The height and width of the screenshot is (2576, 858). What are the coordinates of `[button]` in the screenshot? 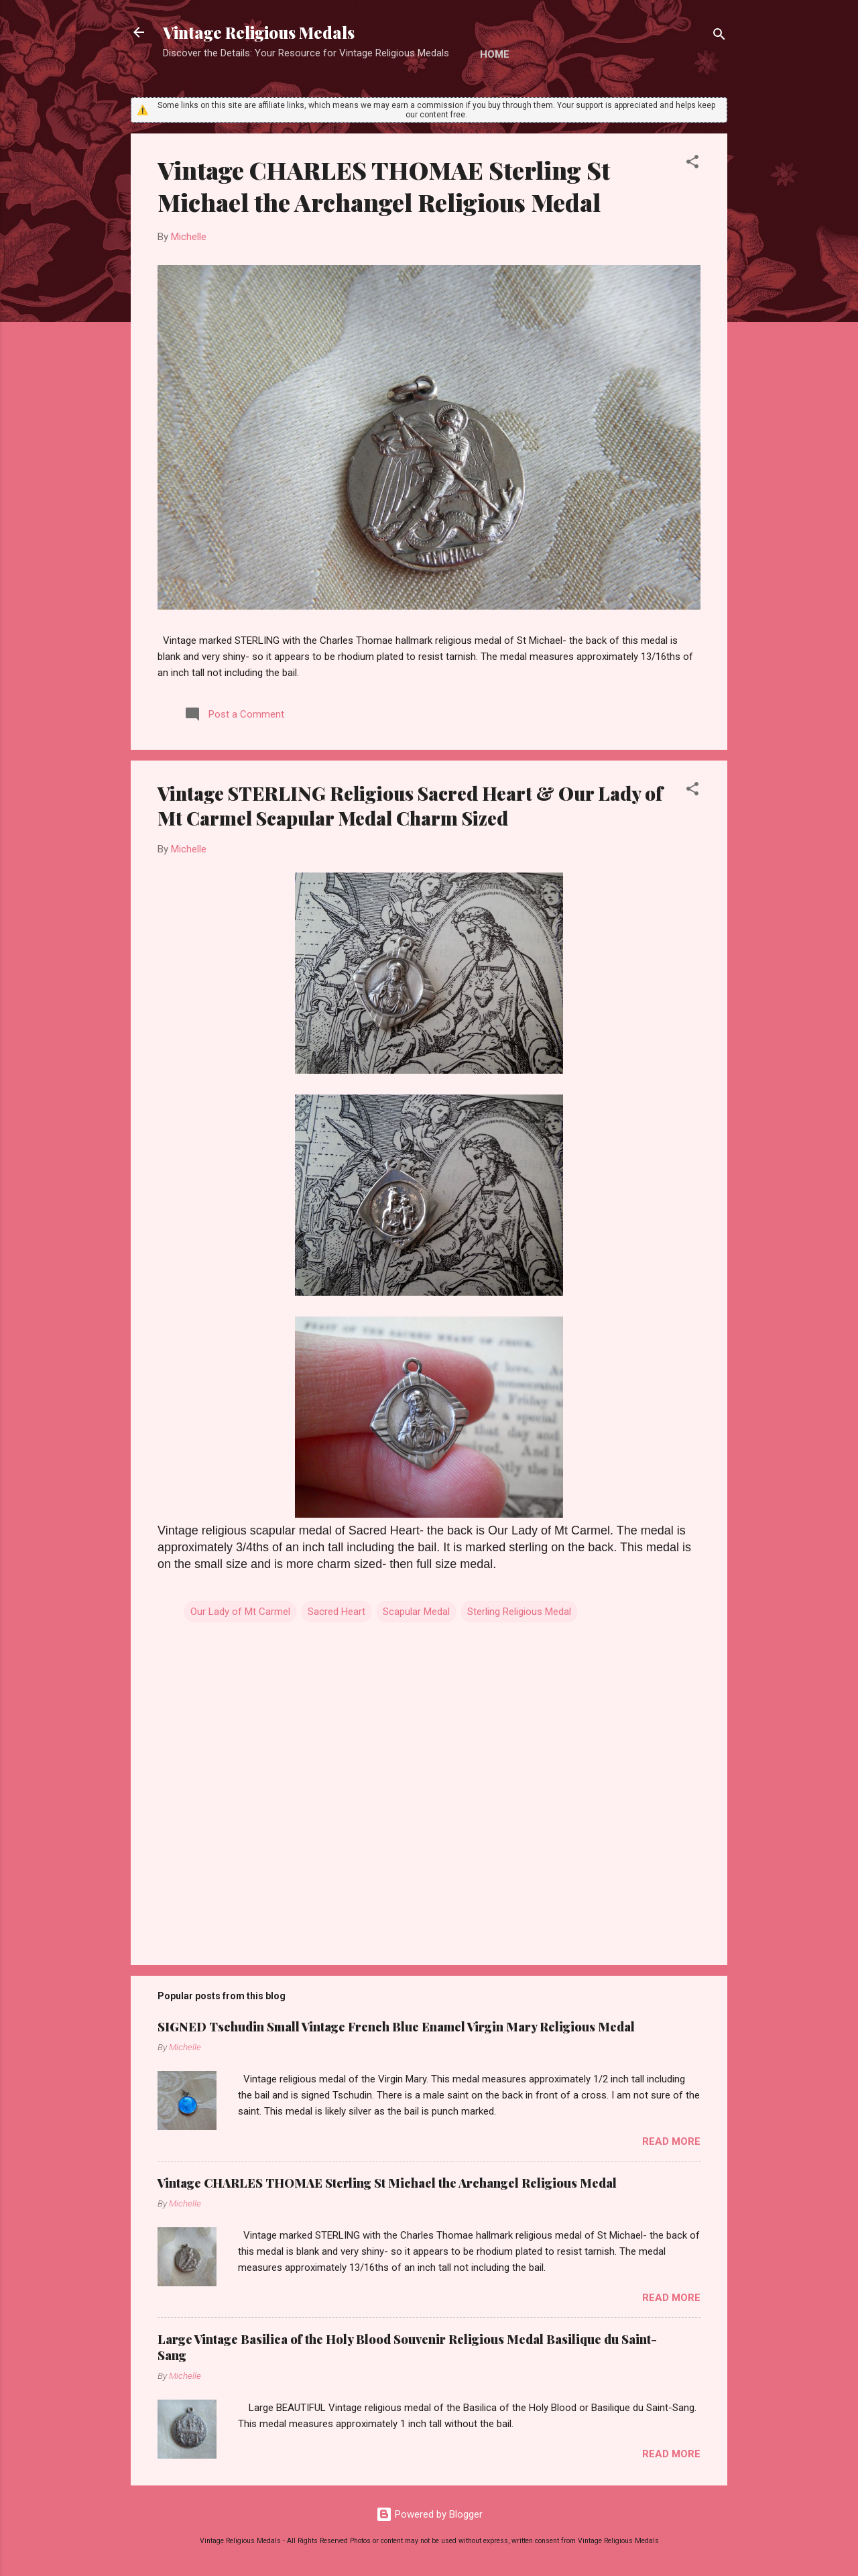 It's located at (692, 164).